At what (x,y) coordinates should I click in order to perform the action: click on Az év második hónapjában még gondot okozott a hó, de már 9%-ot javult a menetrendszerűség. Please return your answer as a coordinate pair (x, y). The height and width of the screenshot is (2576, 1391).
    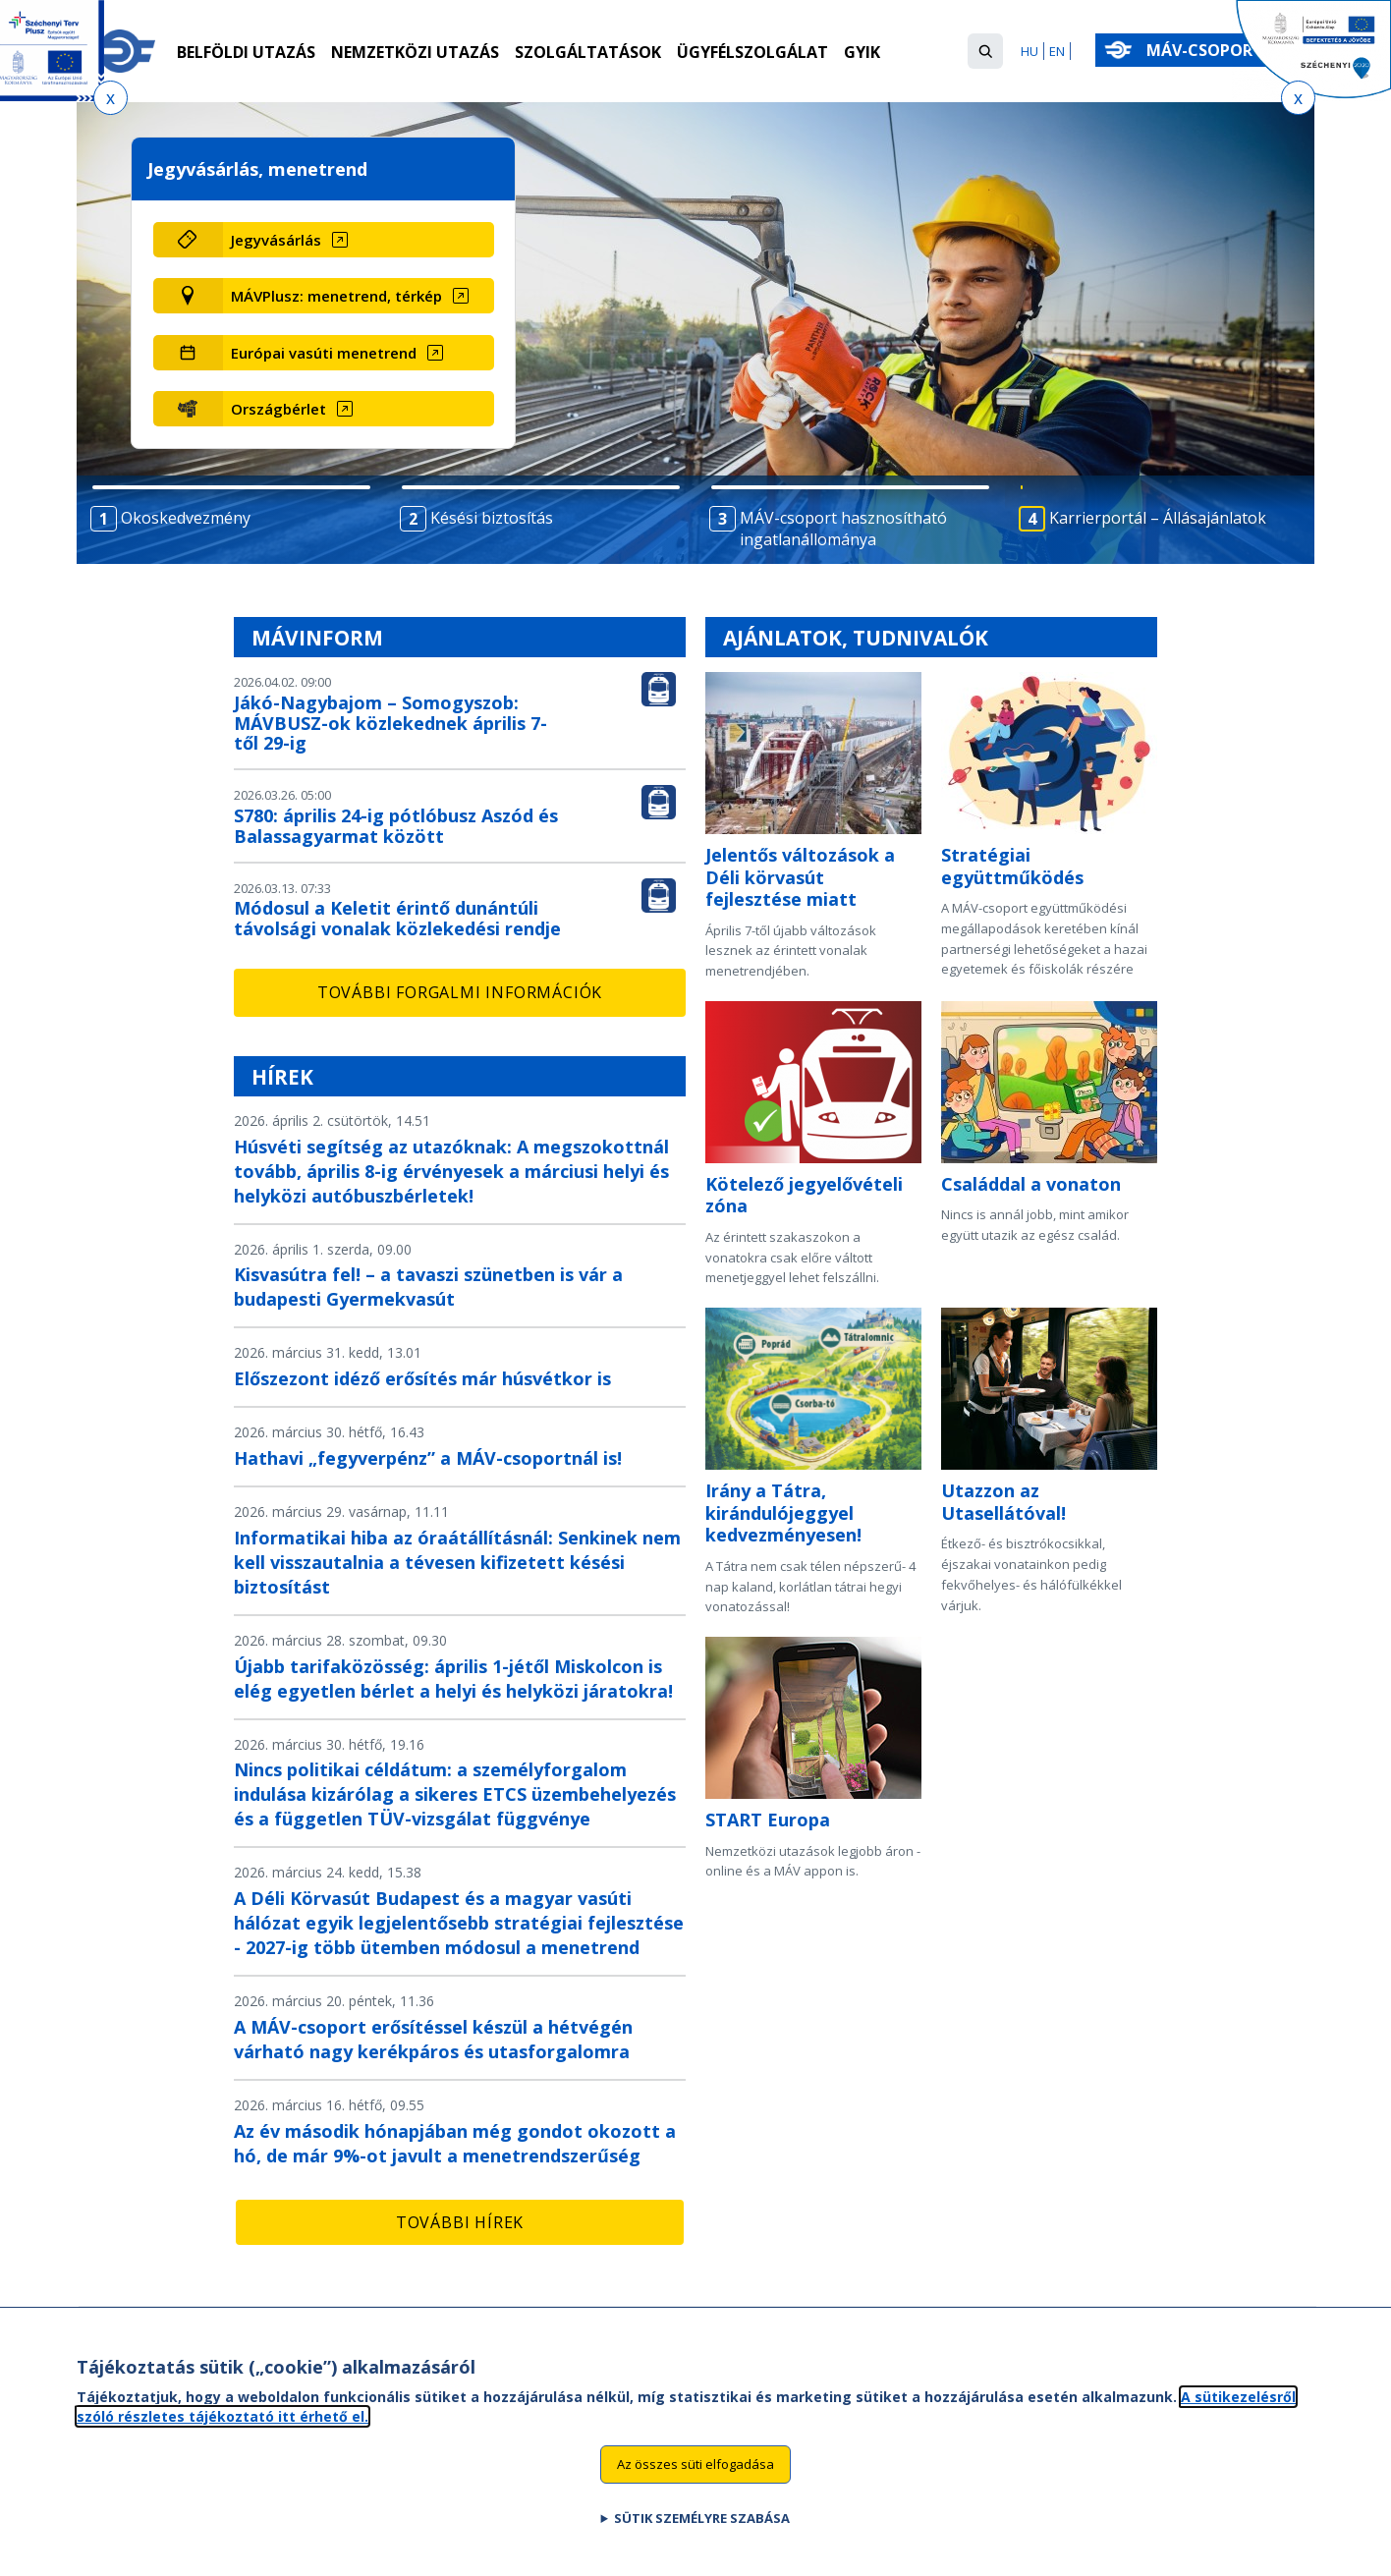
    Looking at the image, I should click on (455, 2143).